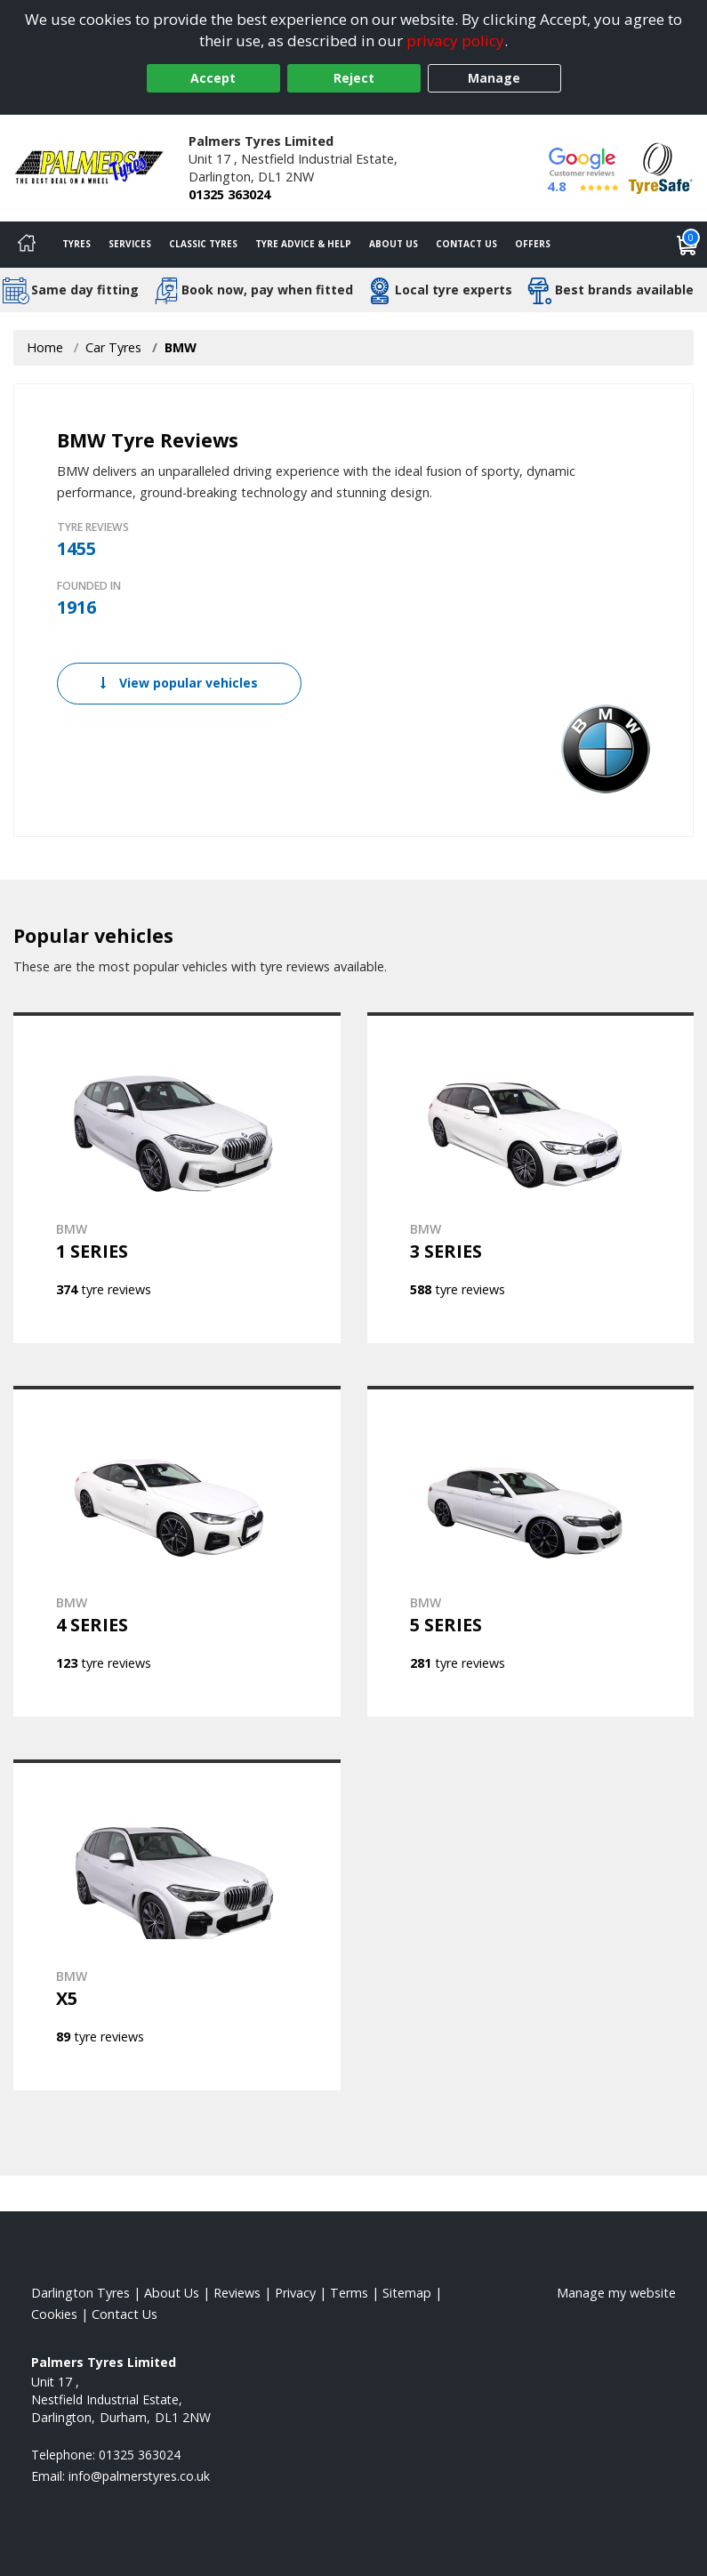  I want to click on privacy policy, so click(455, 40).